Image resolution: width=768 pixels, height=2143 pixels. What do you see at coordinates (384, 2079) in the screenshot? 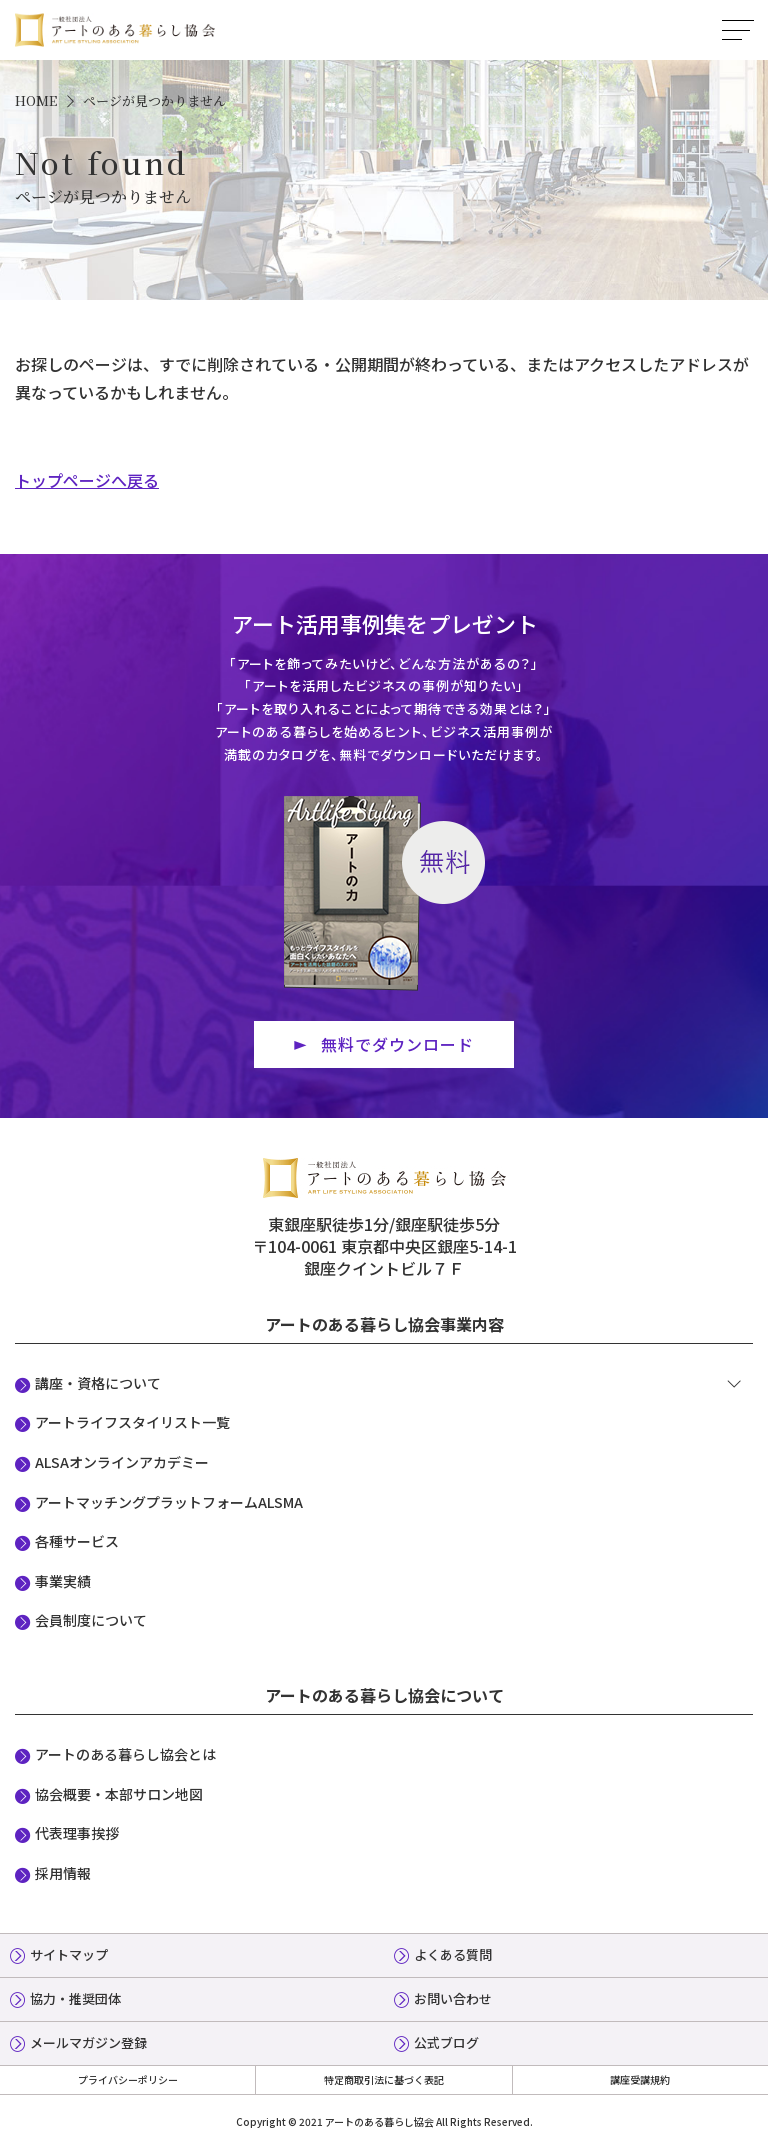
I see `特定商取引法に基づく表記` at bounding box center [384, 2079].